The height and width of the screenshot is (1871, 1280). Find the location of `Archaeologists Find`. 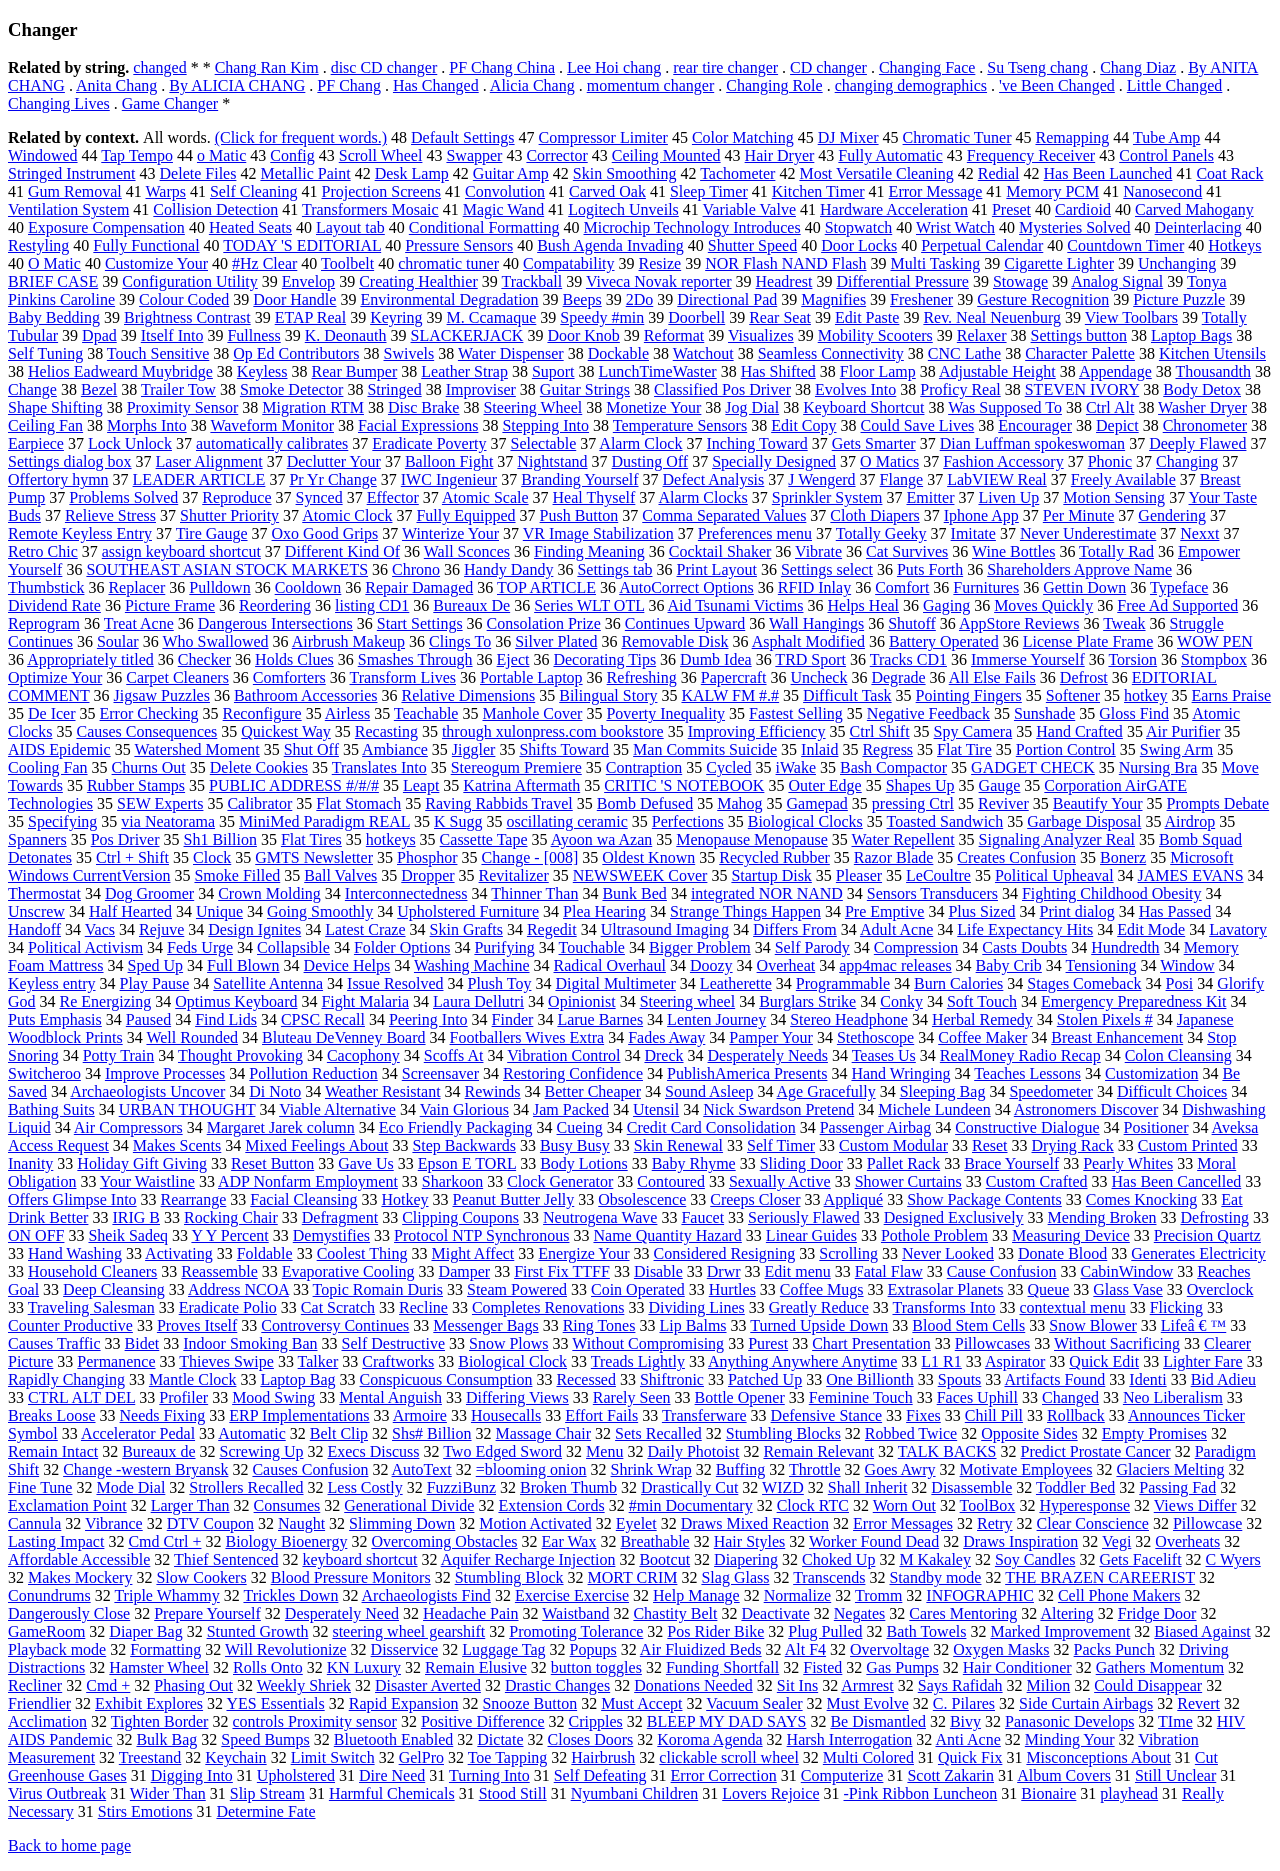

Archaeologists Find is located at coordinates (426, 1595).